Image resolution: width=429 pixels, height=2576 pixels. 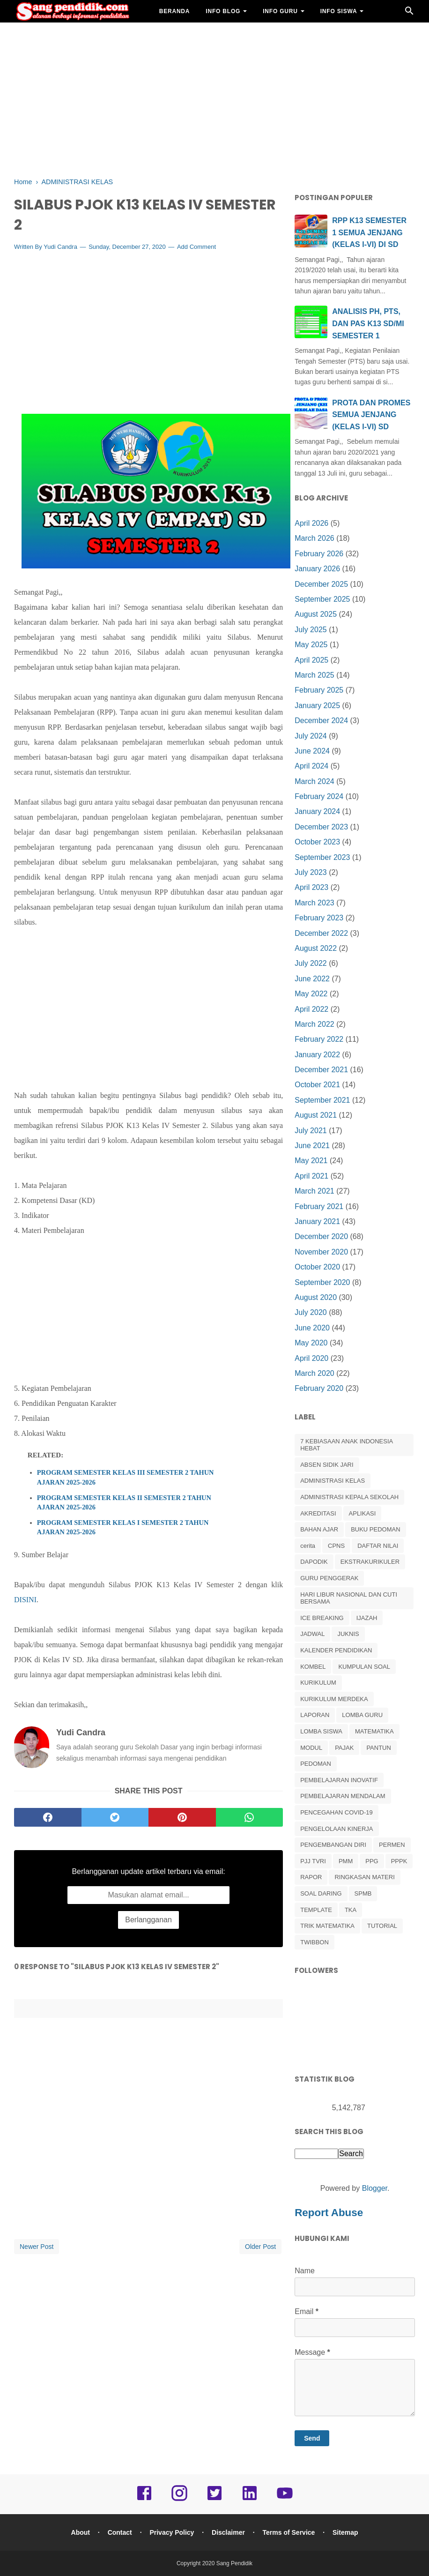 I want to click on [Cari], so click(x=409, y=13).